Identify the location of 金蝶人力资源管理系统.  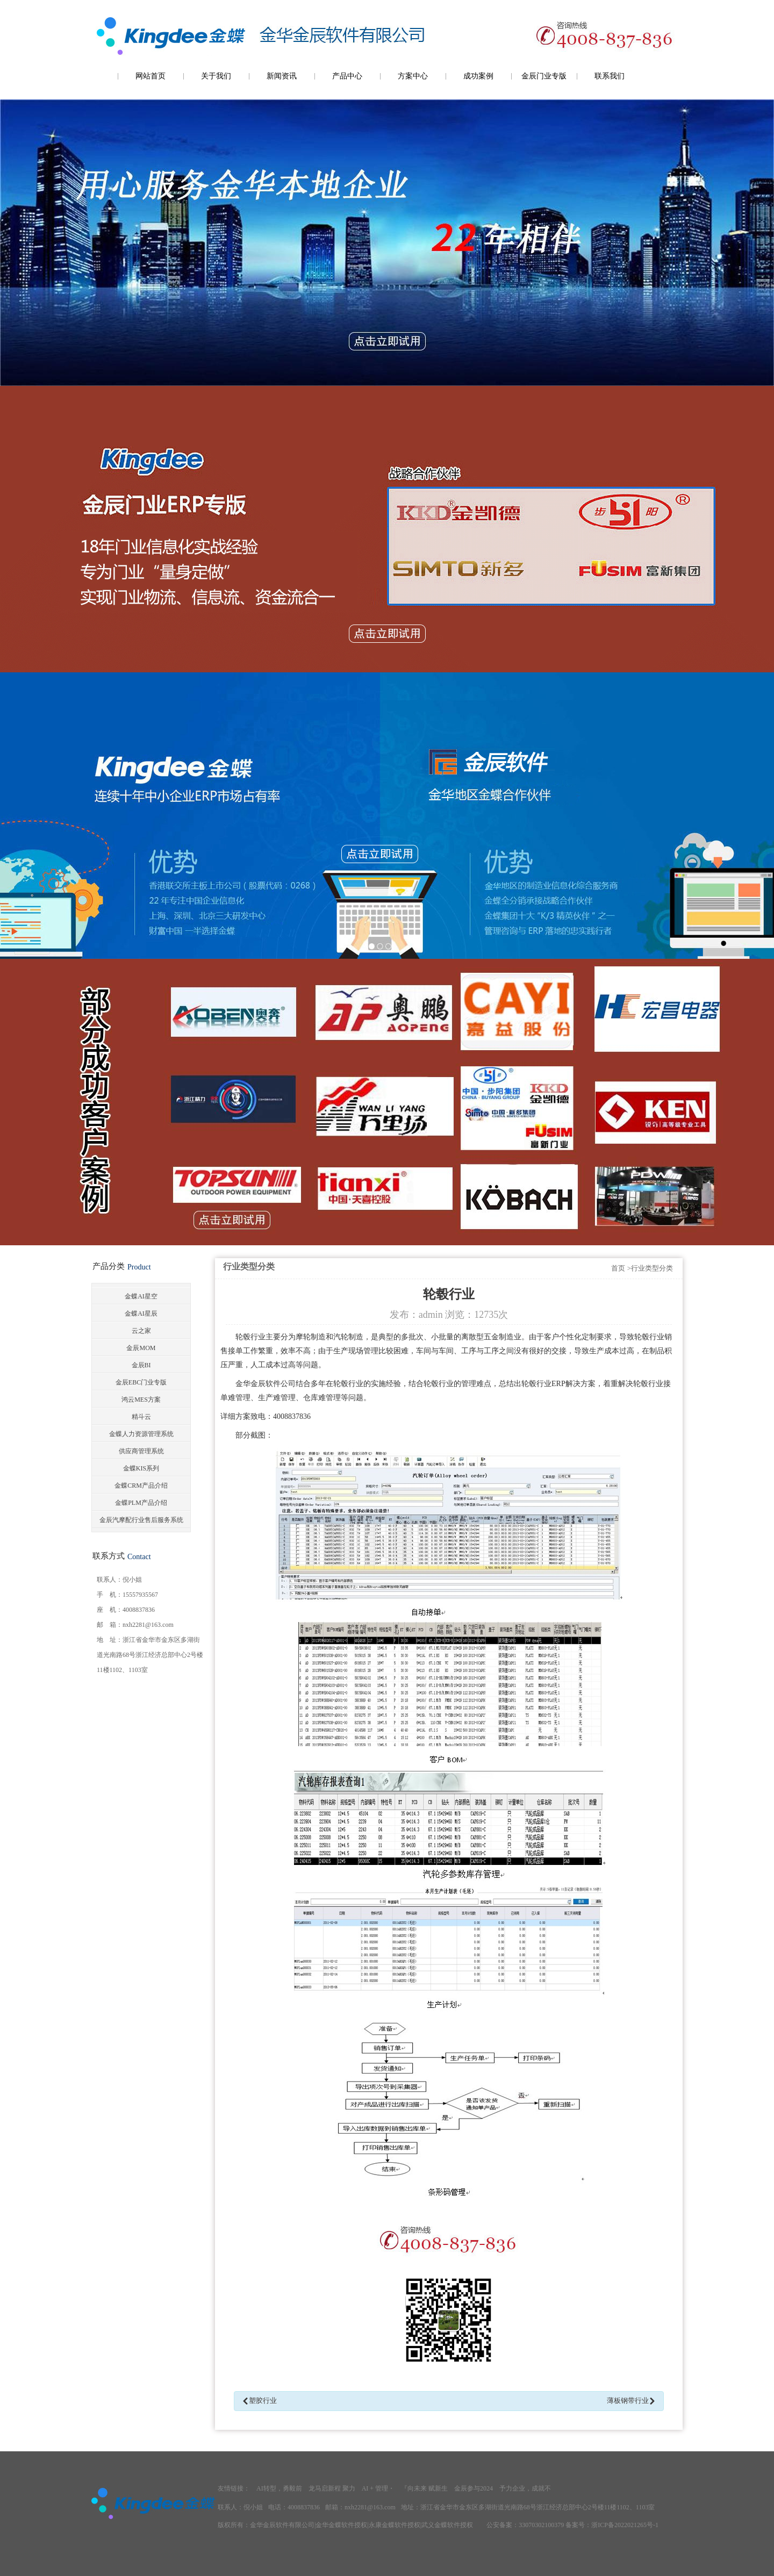
(141, 1434).